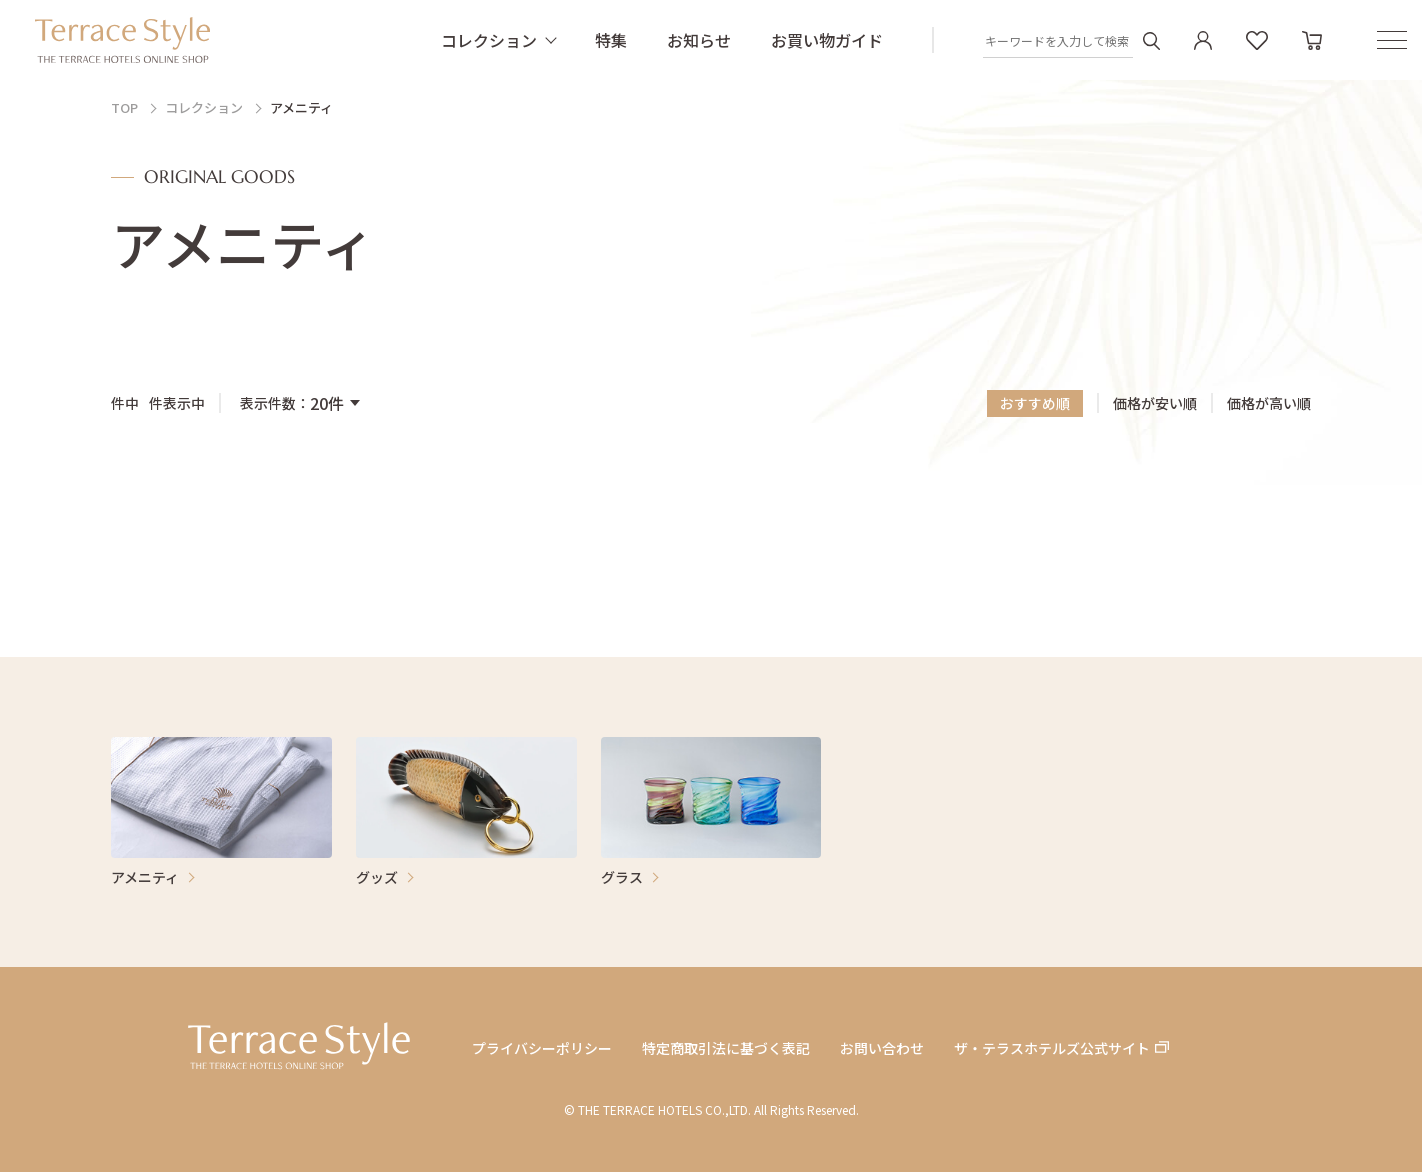 The image size is (1422, 1172). I want to click on ザ・テラスホテルズ公式サイト, so click(1052, 1049).